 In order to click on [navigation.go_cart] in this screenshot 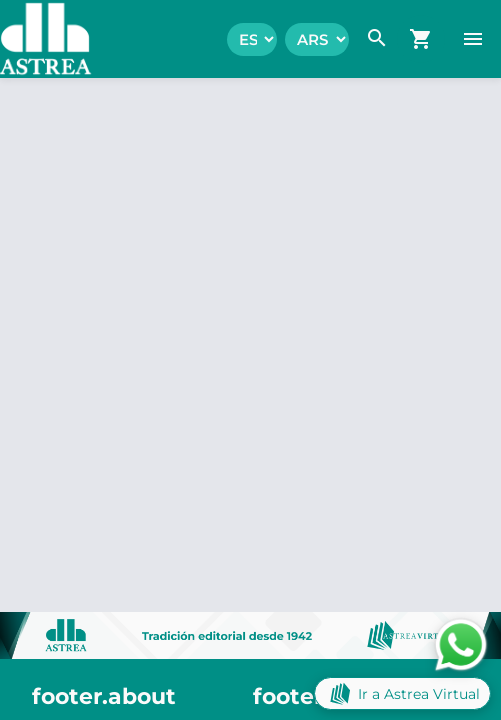, I will do `click(421, 39)`.